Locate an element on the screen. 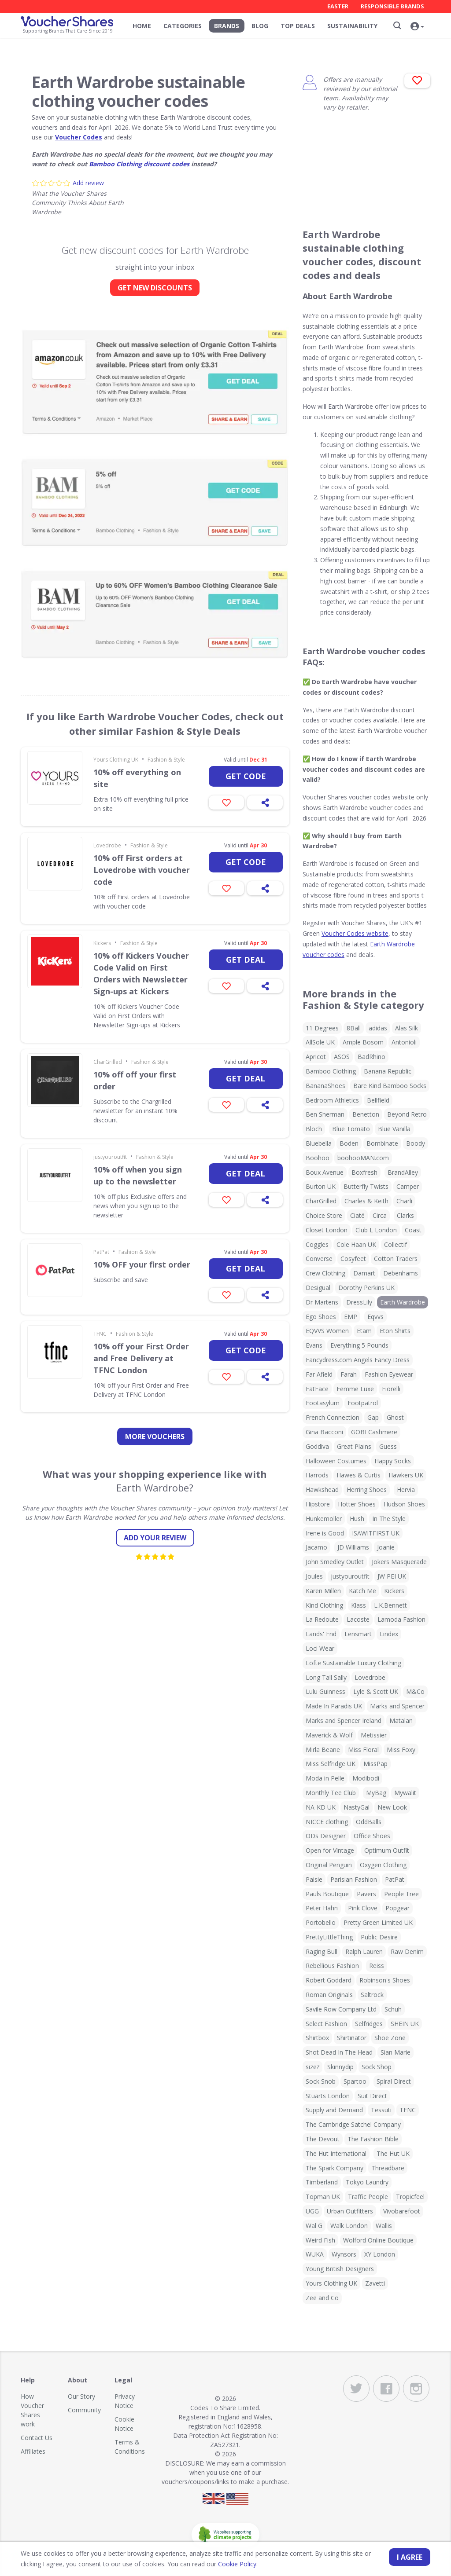 This screenshot has width=451, height=2576. Ben Sherman is located at coordinates (325, 1114).